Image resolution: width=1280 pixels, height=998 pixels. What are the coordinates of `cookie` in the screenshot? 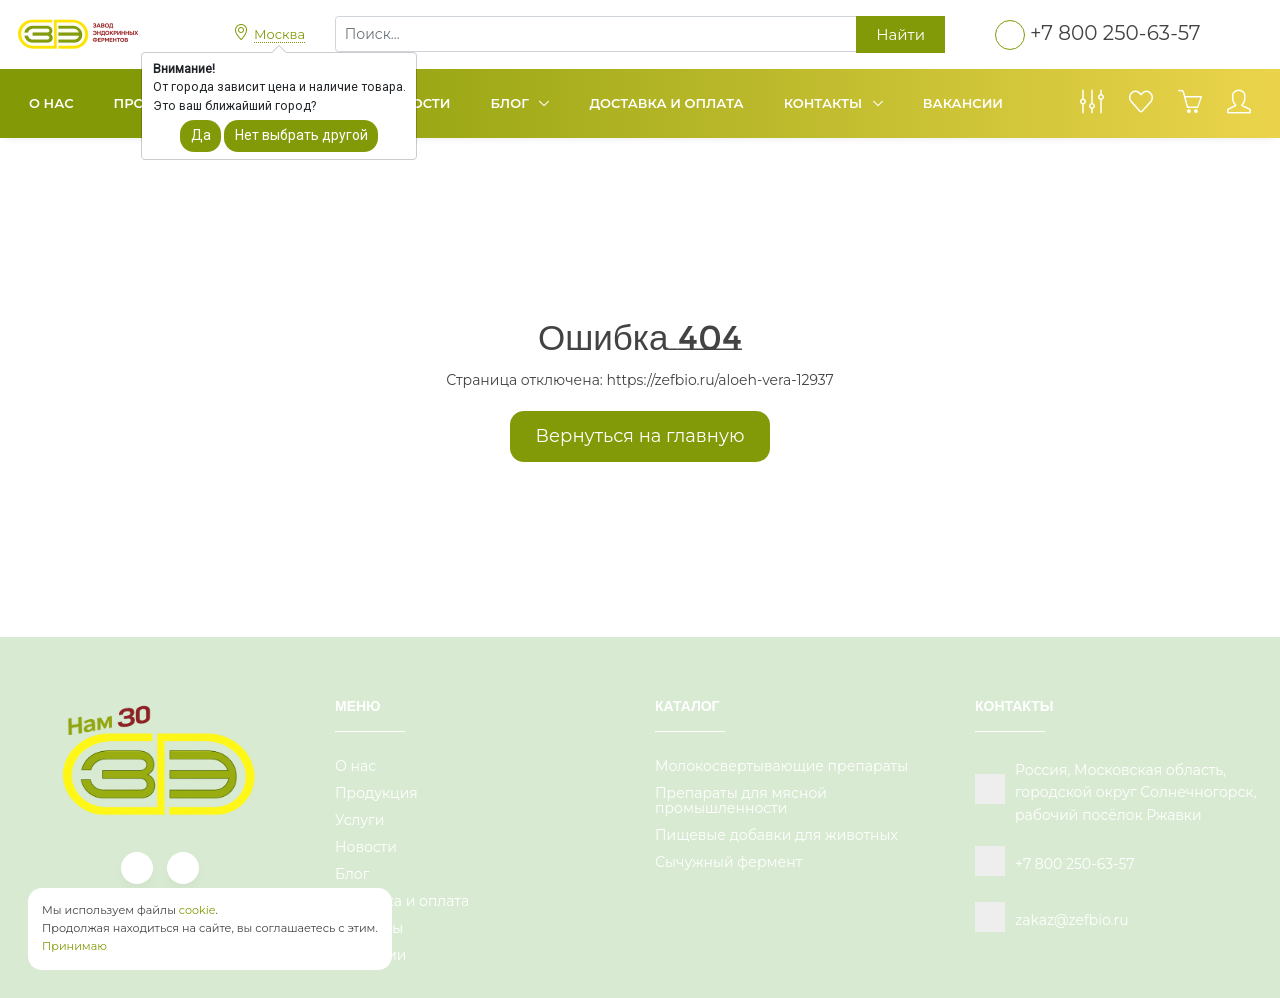 It's located at (197, 910).